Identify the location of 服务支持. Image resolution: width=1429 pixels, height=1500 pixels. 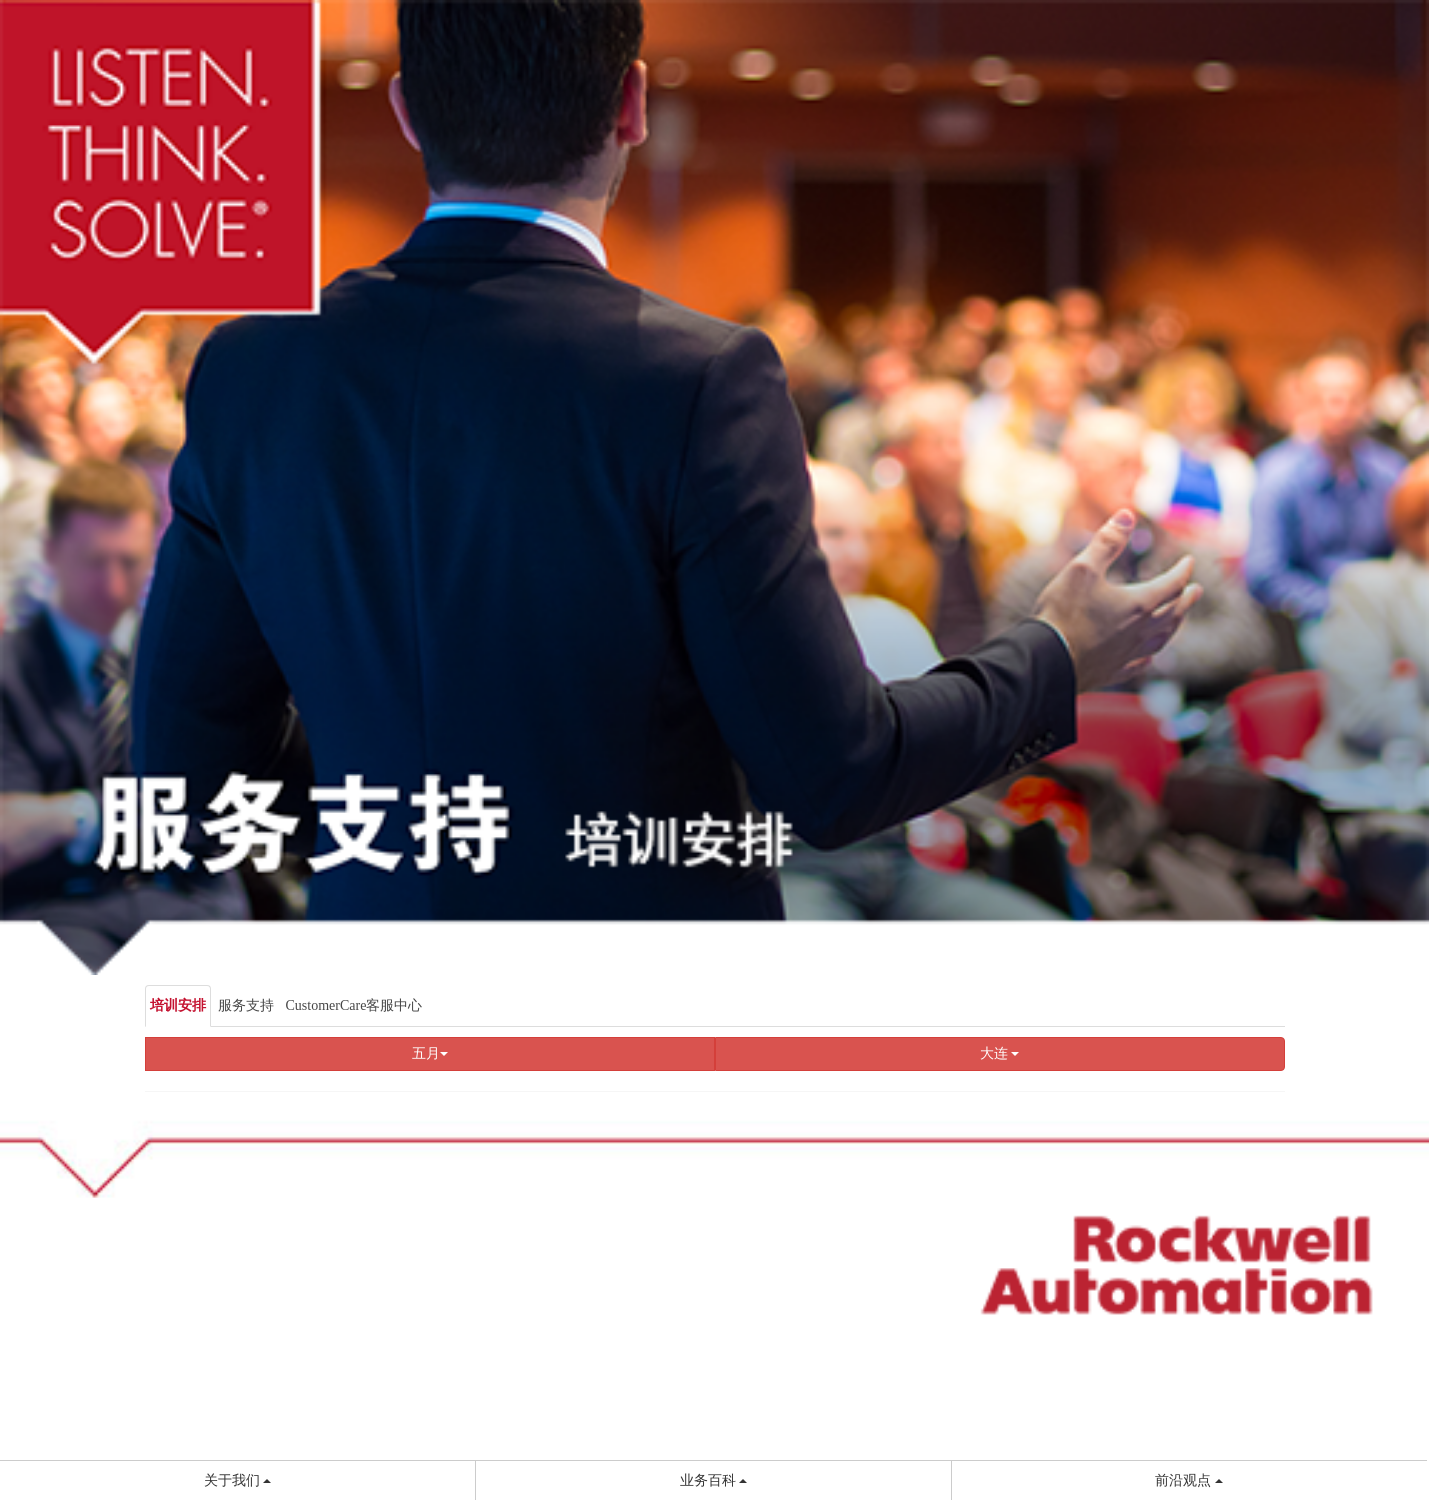
(246, 1005).